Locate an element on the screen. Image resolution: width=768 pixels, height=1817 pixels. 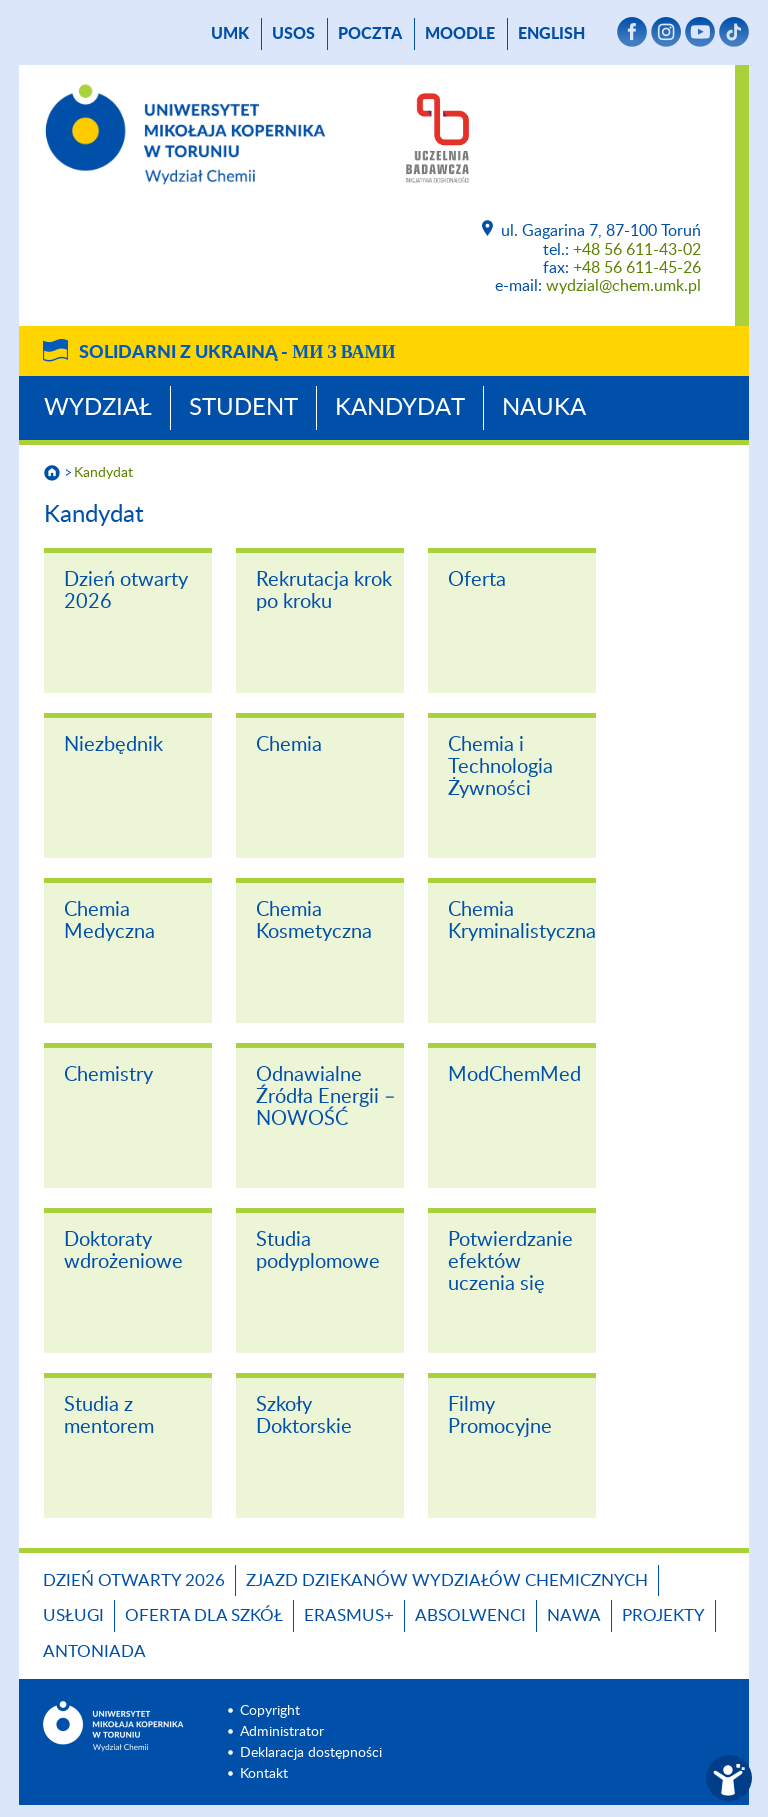
Potwierdzanie efektów uczenia się is located at coordinates (510, 1262).